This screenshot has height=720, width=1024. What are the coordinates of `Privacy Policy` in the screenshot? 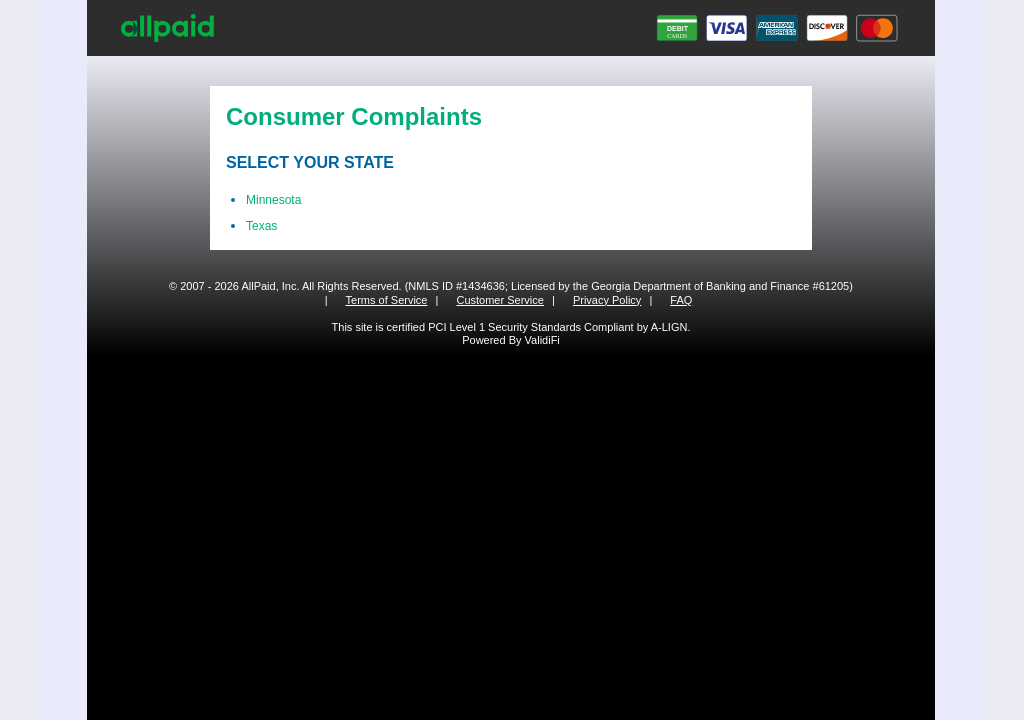 It's located at (607, 300).